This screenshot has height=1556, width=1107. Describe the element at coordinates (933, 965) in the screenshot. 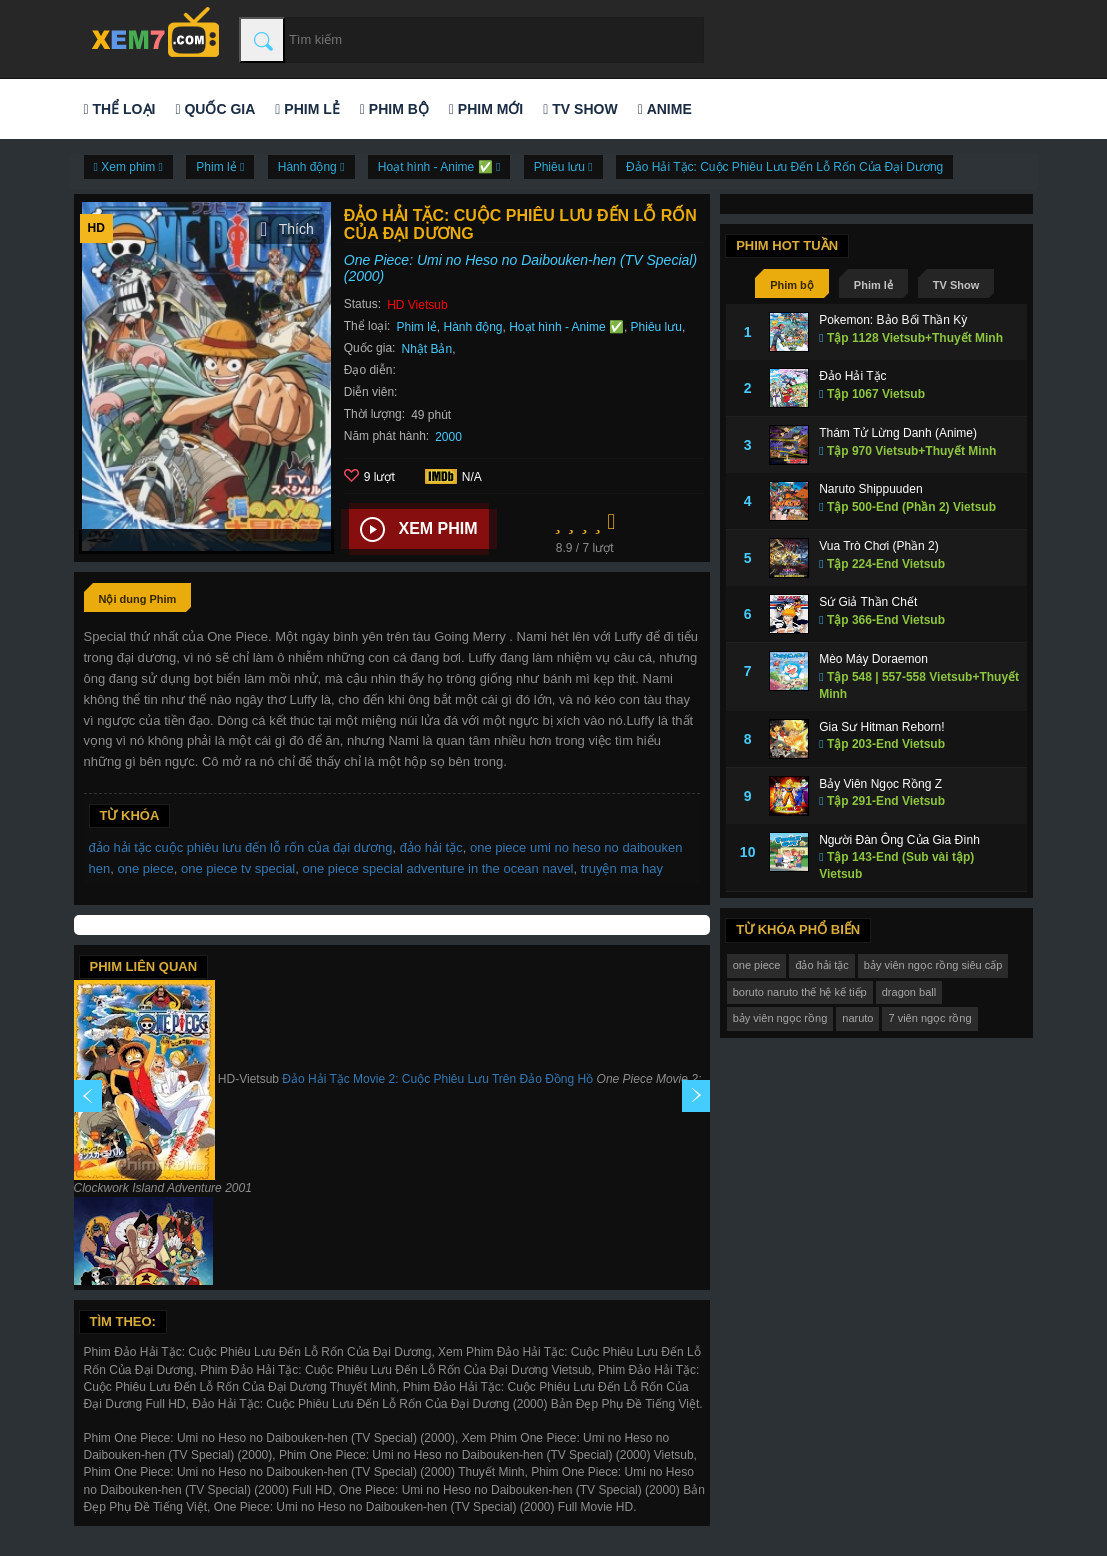

I see `bảy viên ngọc rồng siêu cấp` at that location.